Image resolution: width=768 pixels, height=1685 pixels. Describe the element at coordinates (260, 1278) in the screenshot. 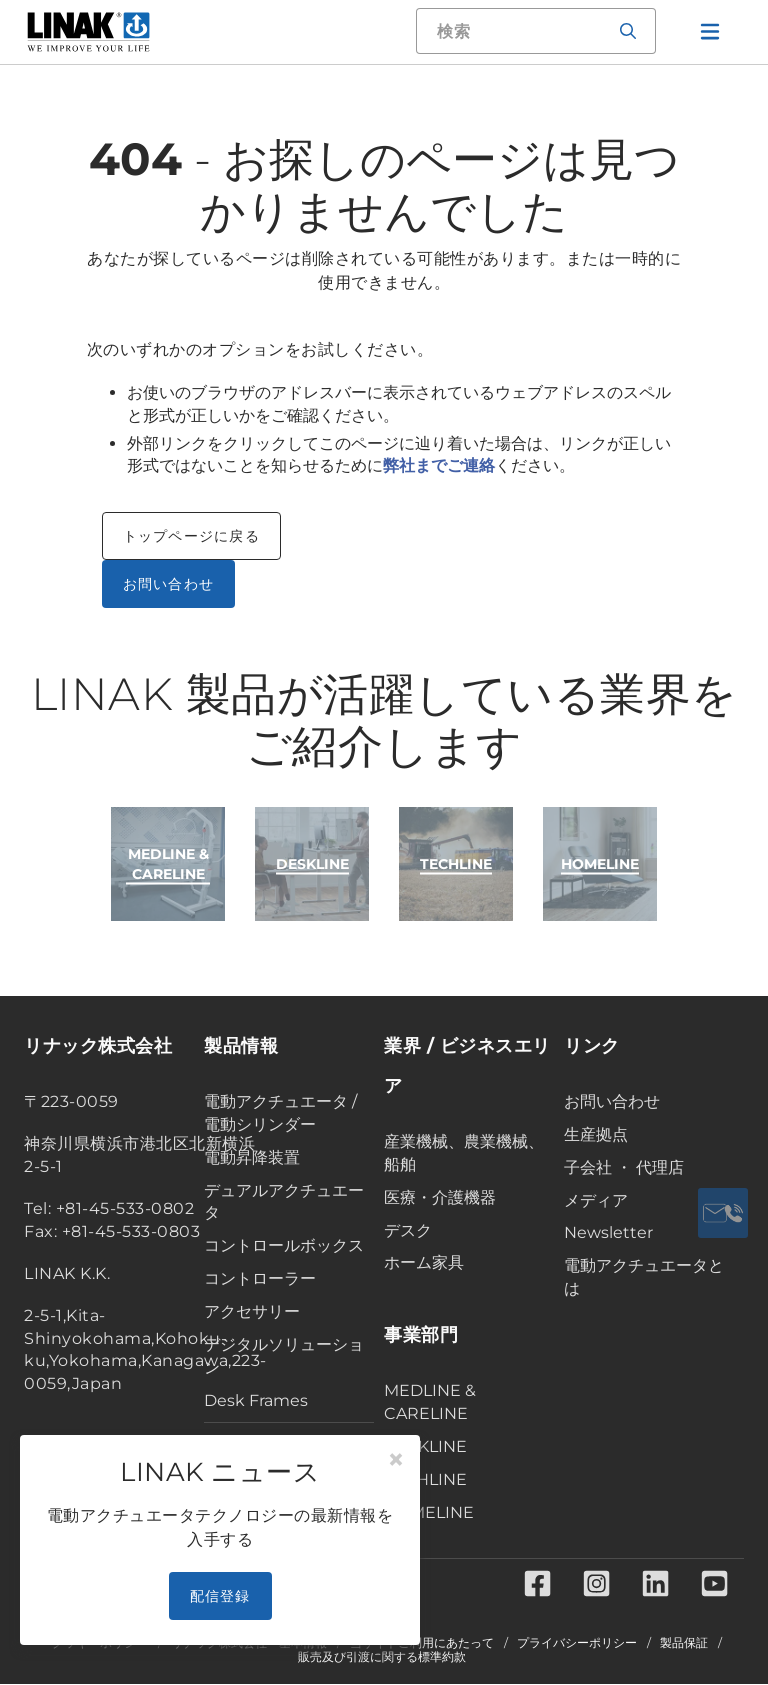

I see `コントローラー` at that location.